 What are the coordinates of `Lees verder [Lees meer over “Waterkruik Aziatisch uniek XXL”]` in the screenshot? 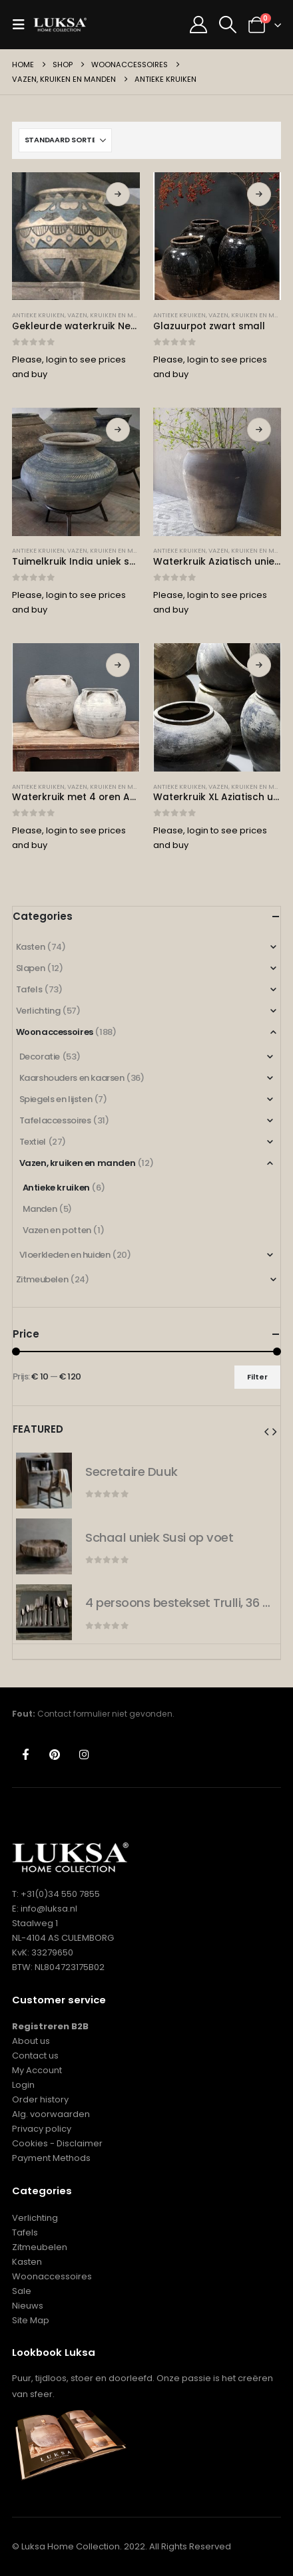 It's located at (259, 430).